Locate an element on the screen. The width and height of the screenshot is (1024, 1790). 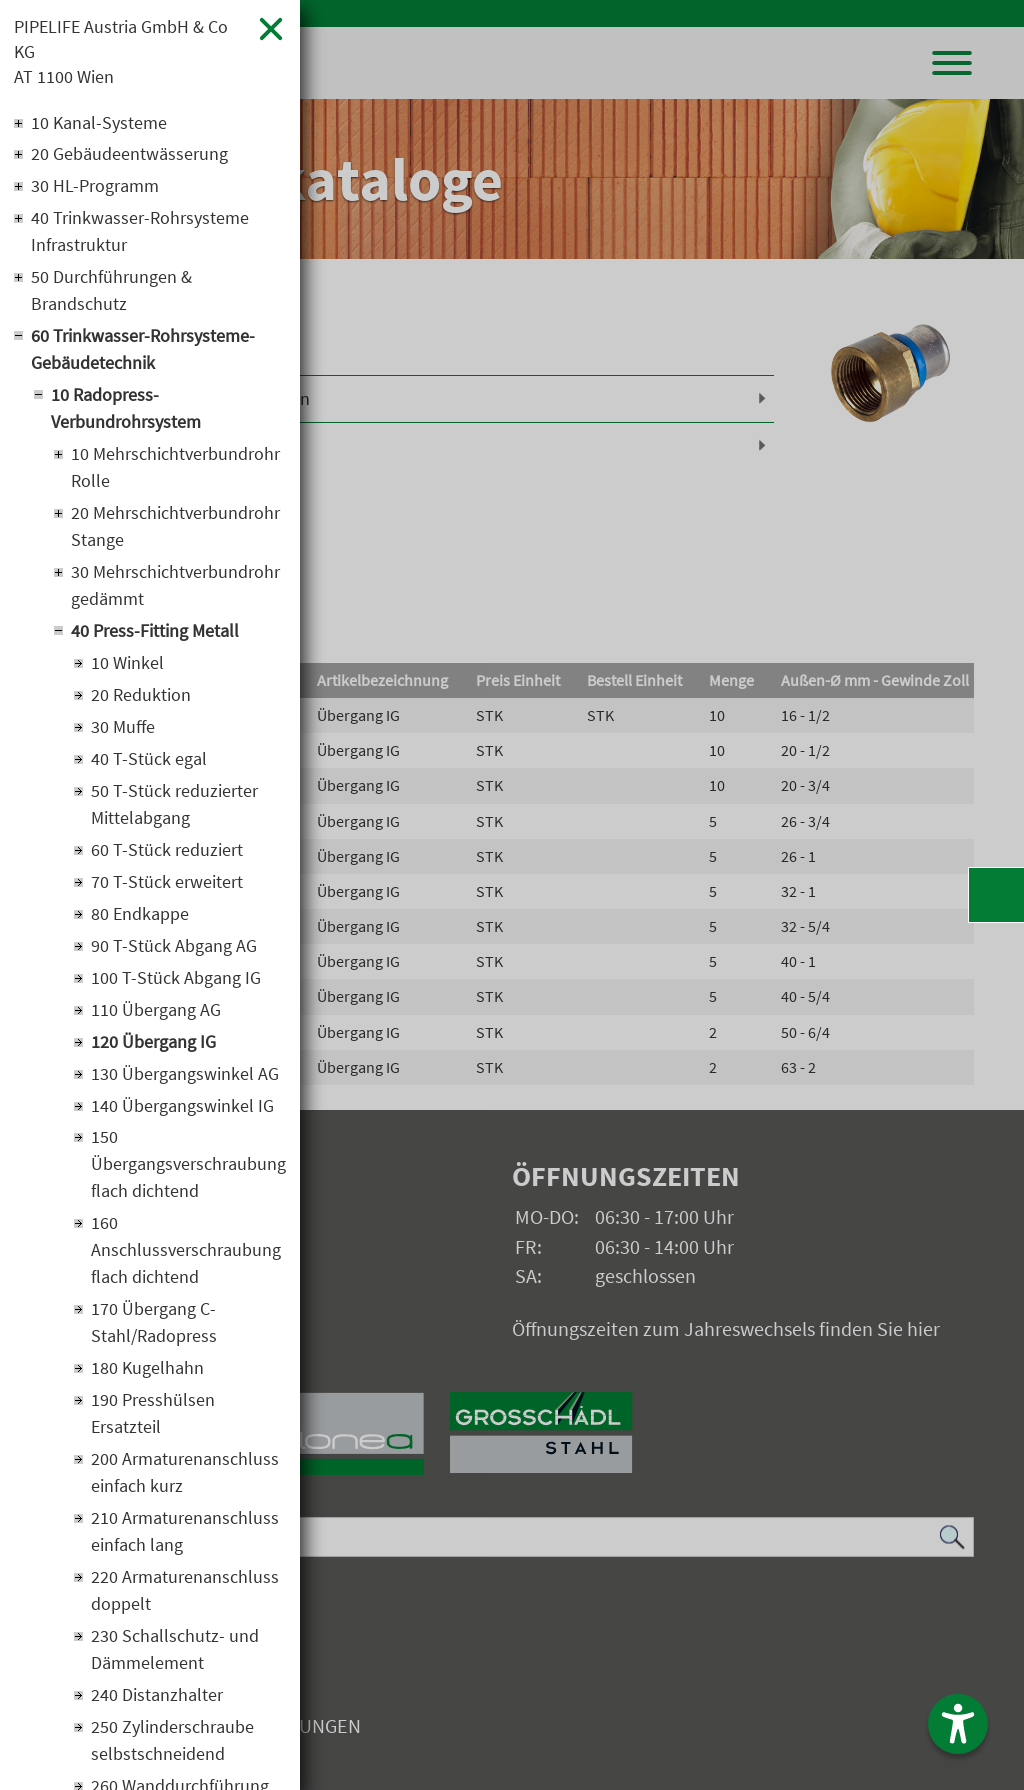
150 Übergangsverschraubung flach dichtend is located at coordinates (188, 1166).